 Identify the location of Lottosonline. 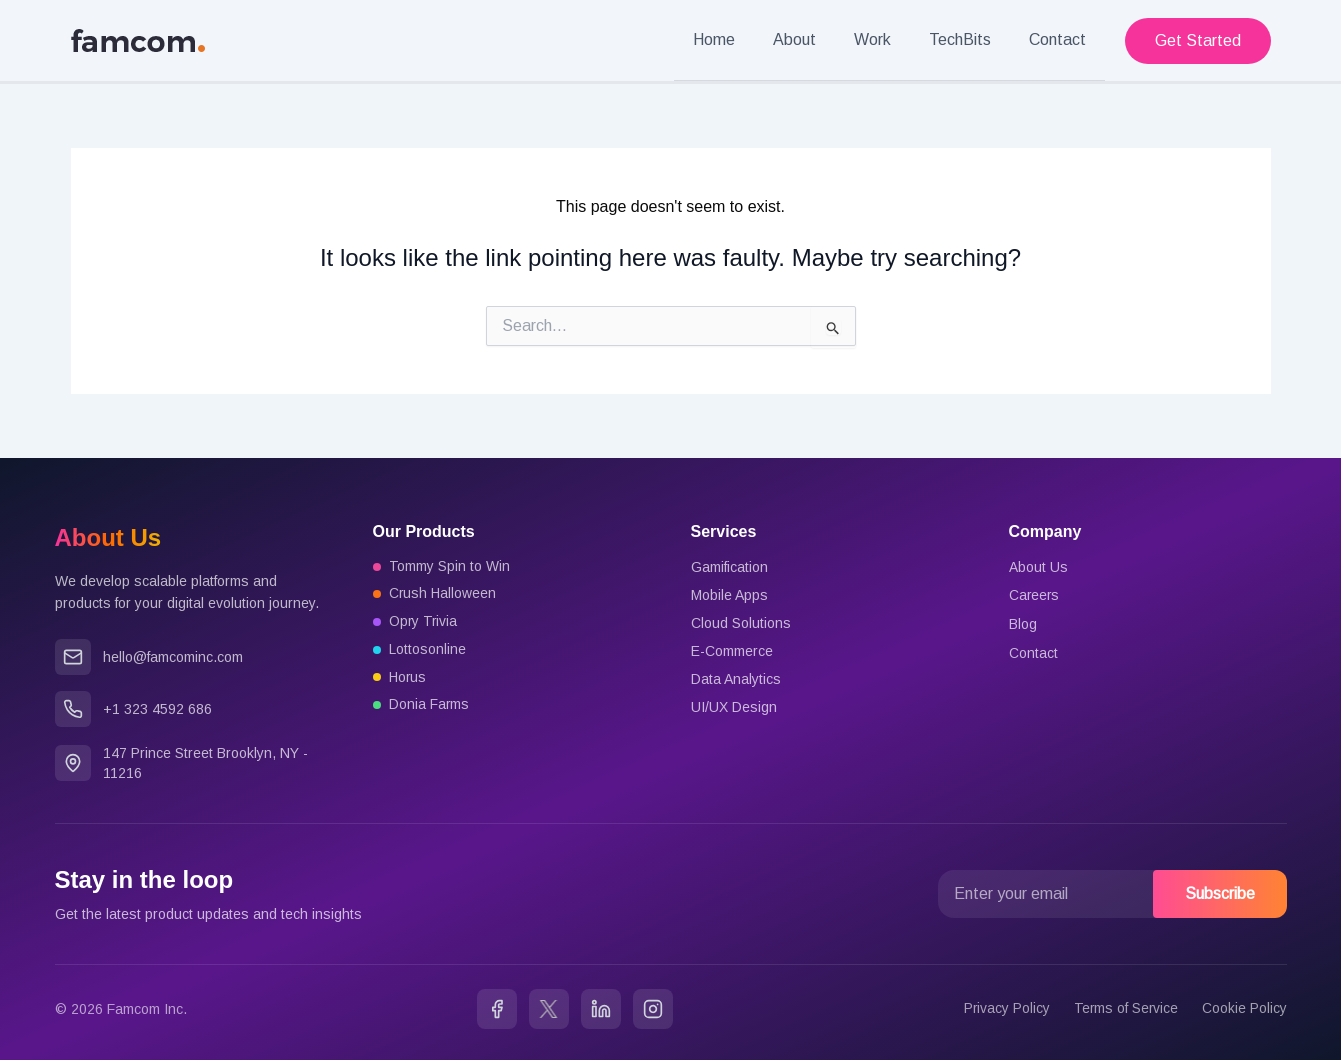
(427, 650).